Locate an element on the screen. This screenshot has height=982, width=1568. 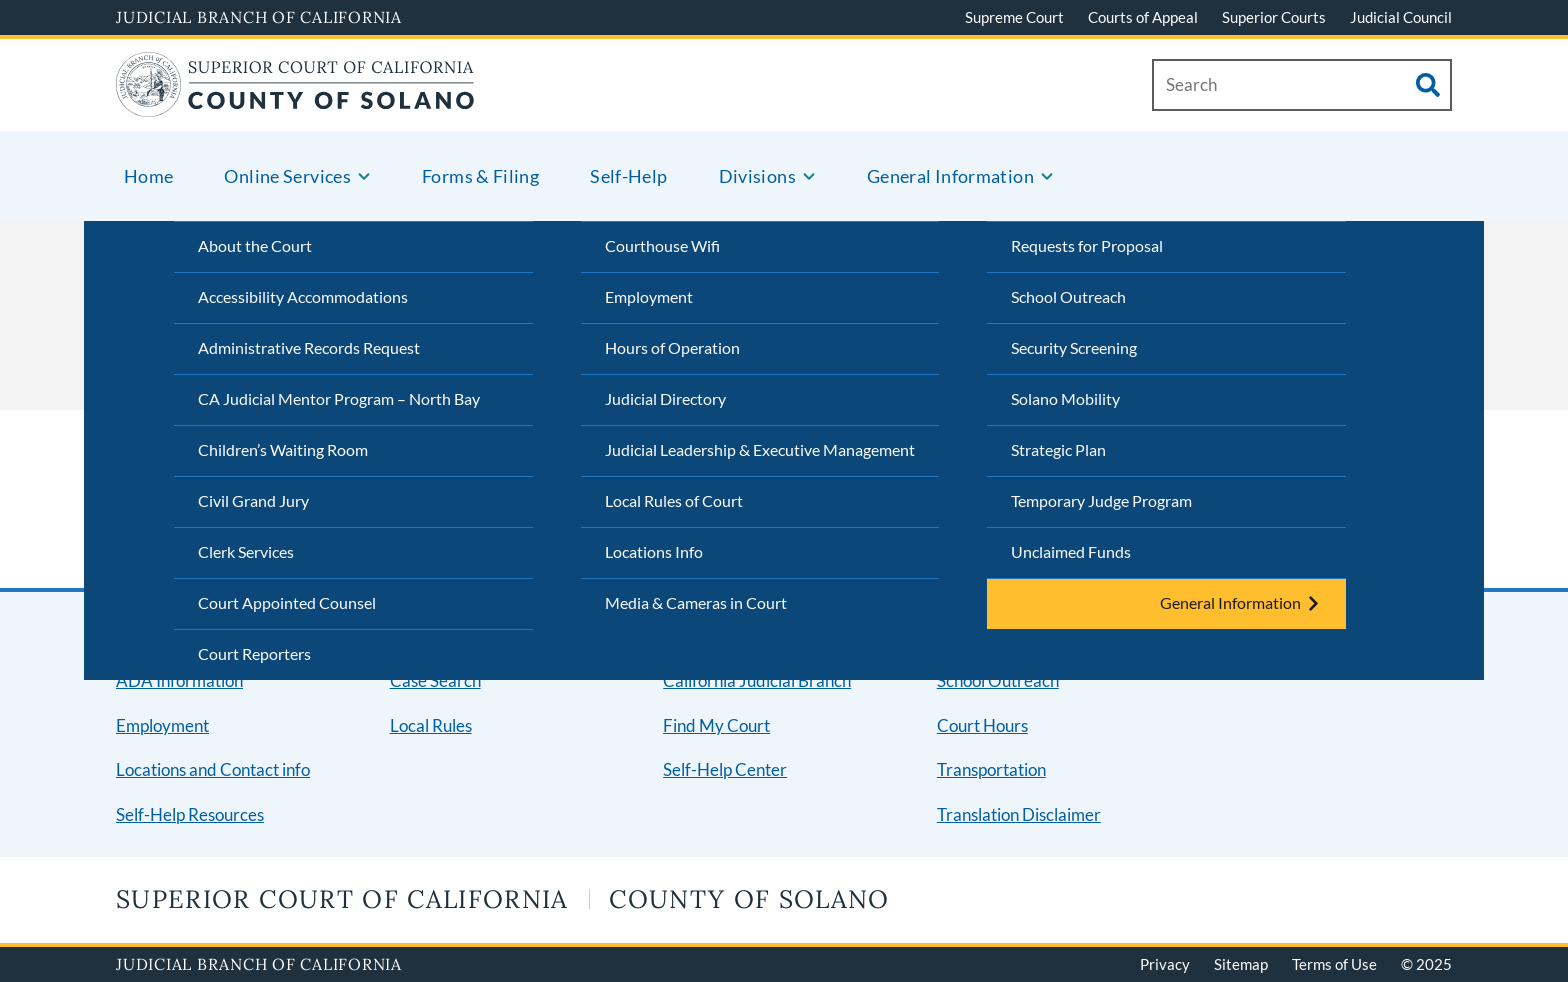
Administrative Records Request is located at coordinates (309, 347).